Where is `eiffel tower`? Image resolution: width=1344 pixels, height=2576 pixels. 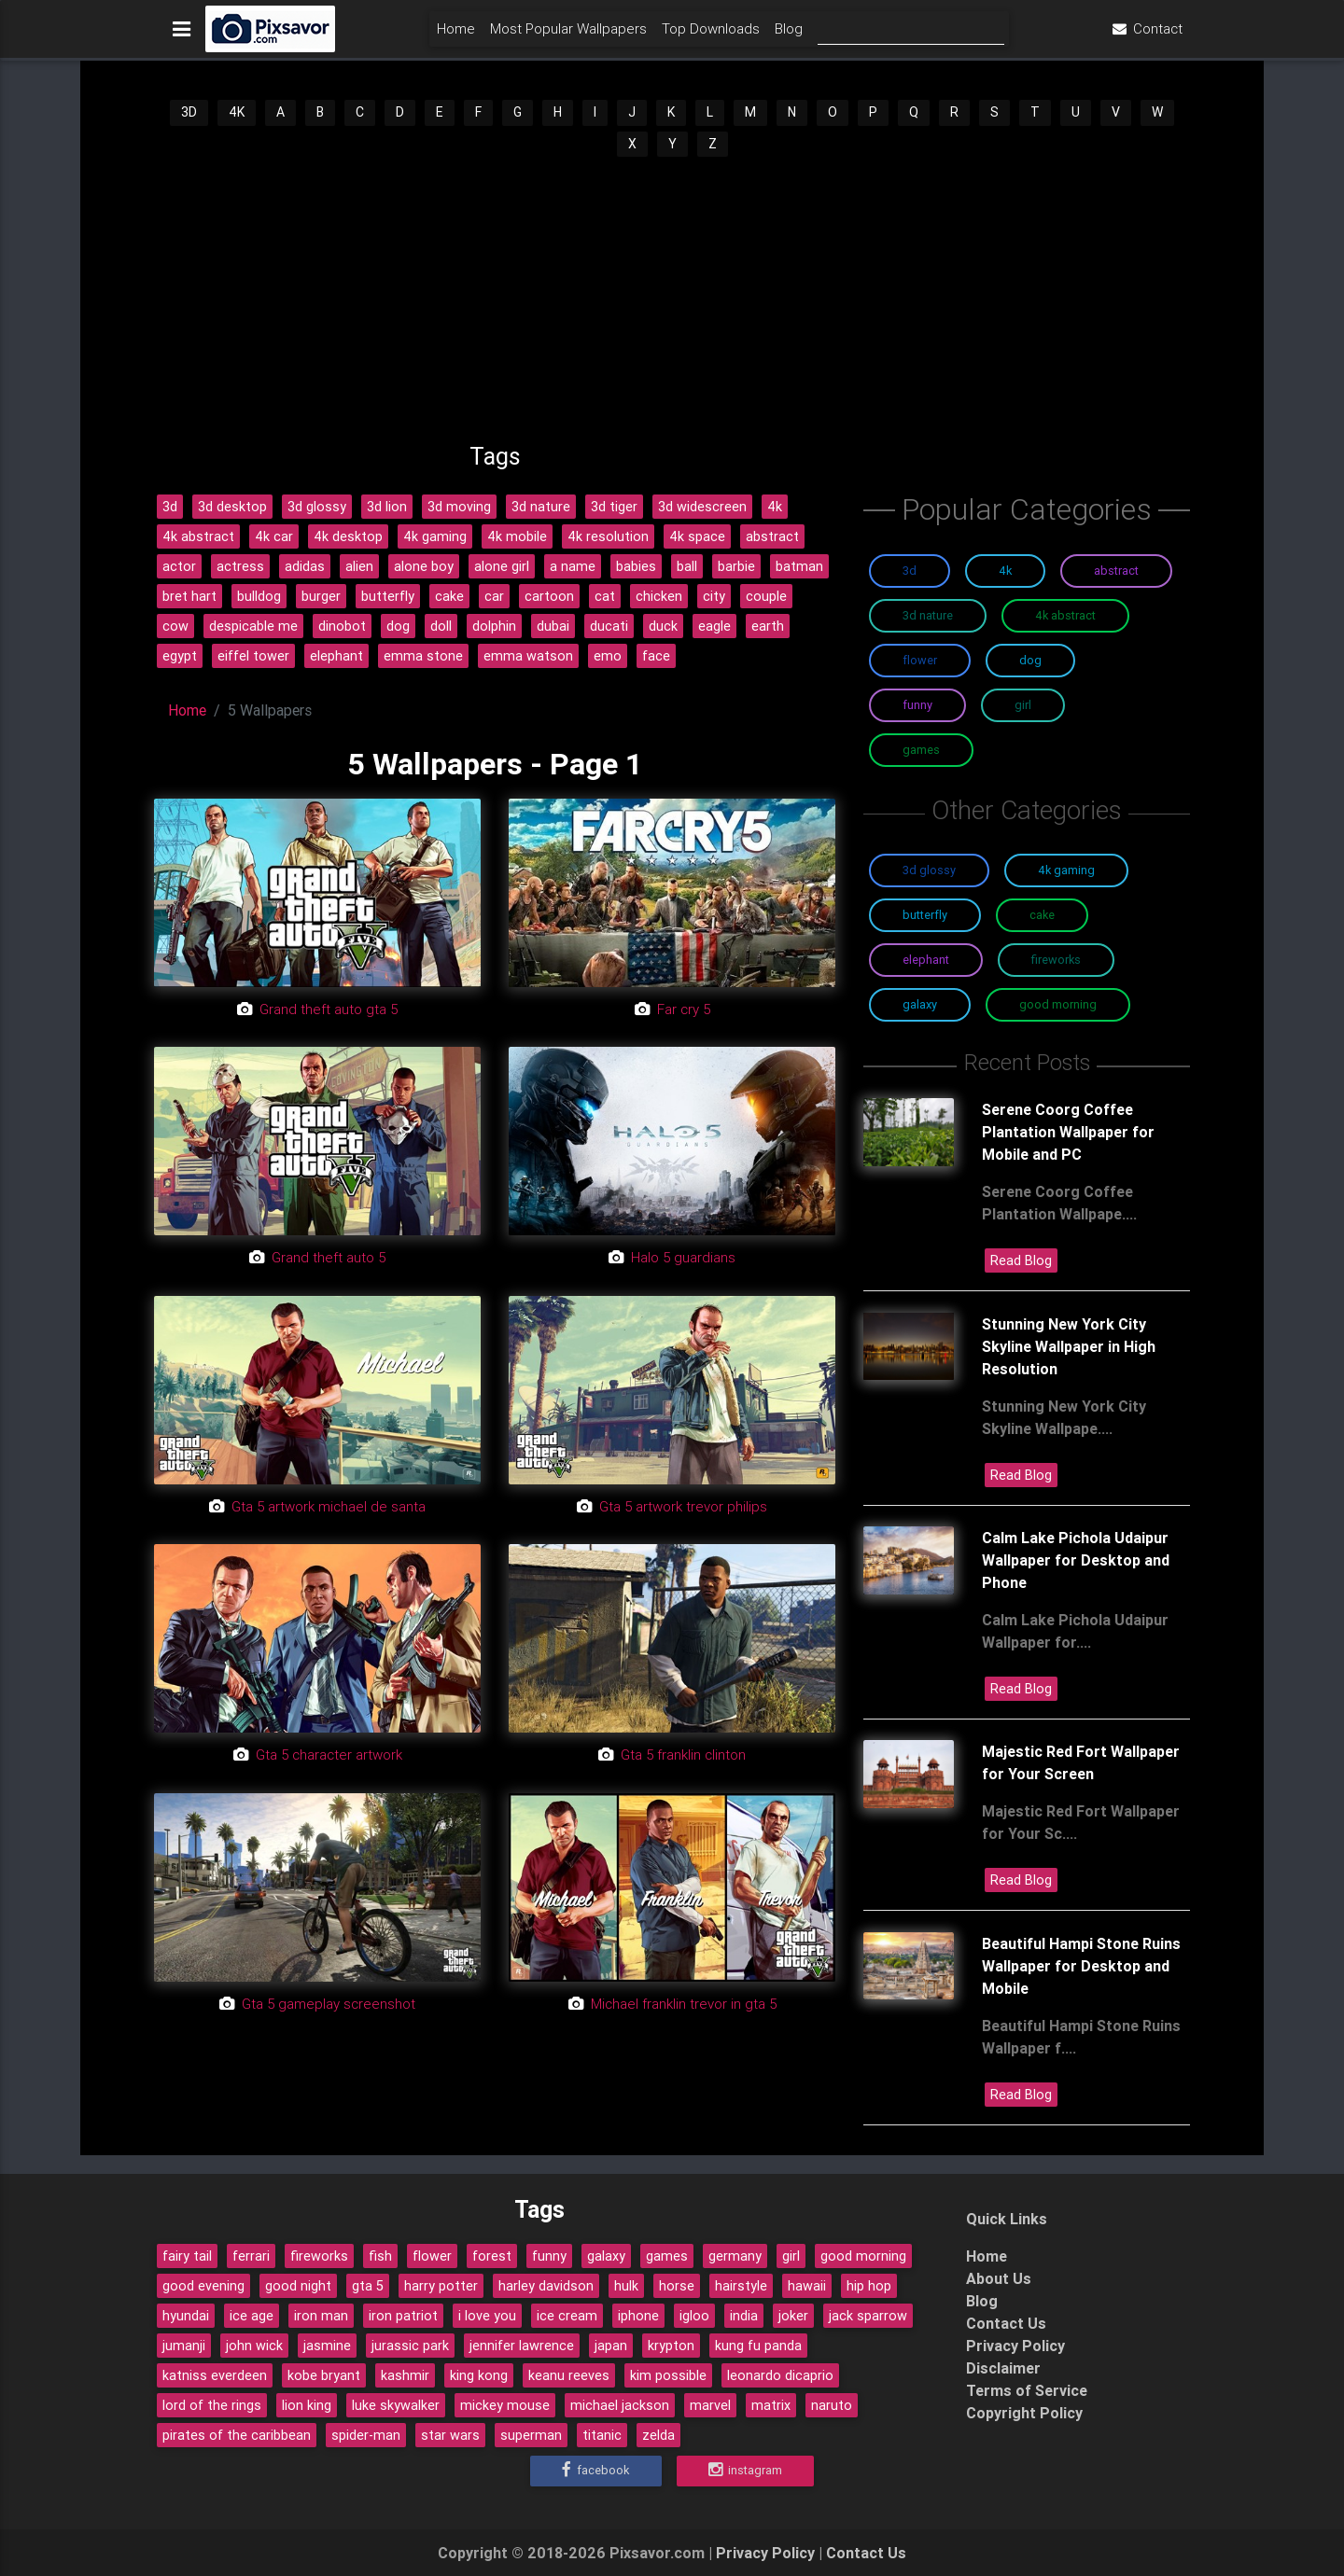
eiffel tower is located at coordinates (253, 655).